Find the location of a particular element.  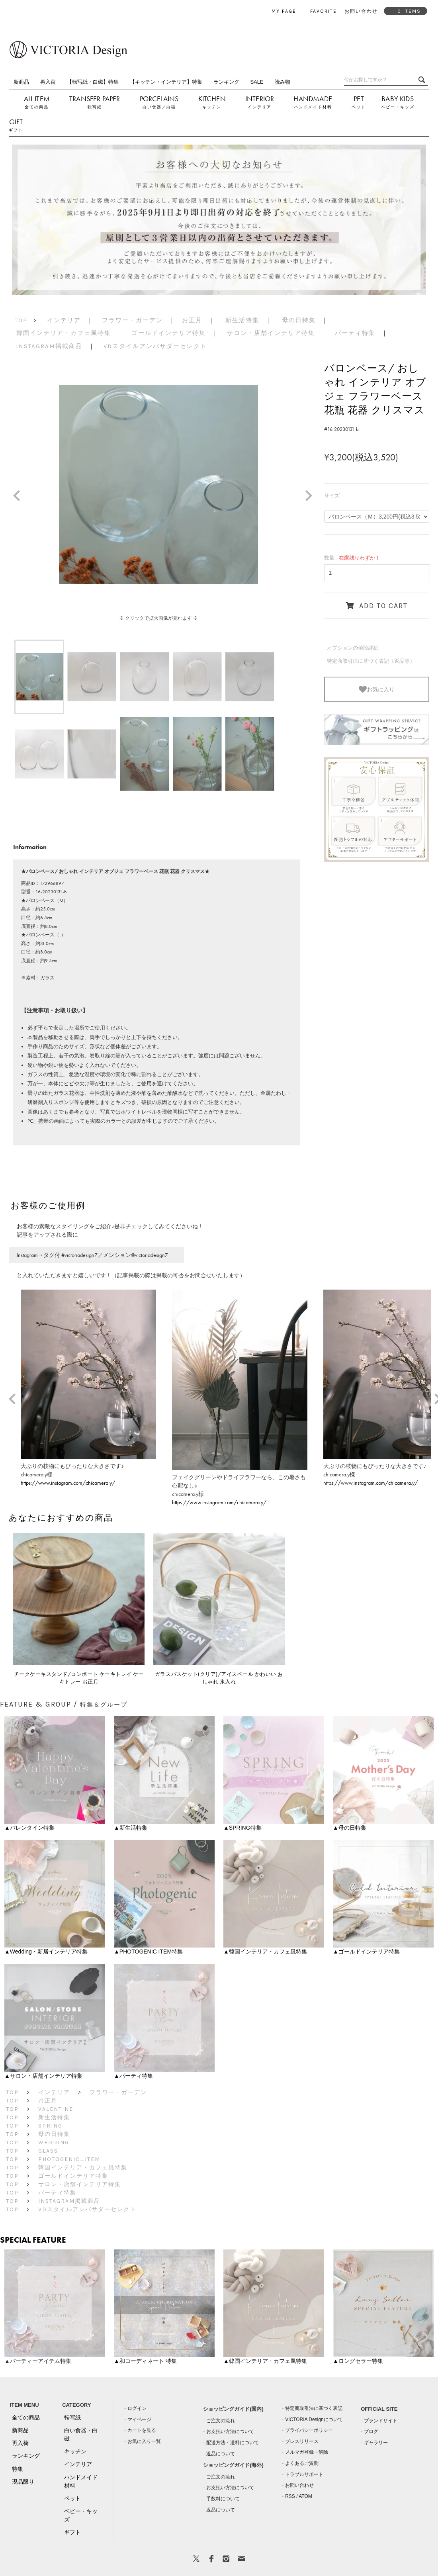

ログイン is located at coordinates (137, 2408).